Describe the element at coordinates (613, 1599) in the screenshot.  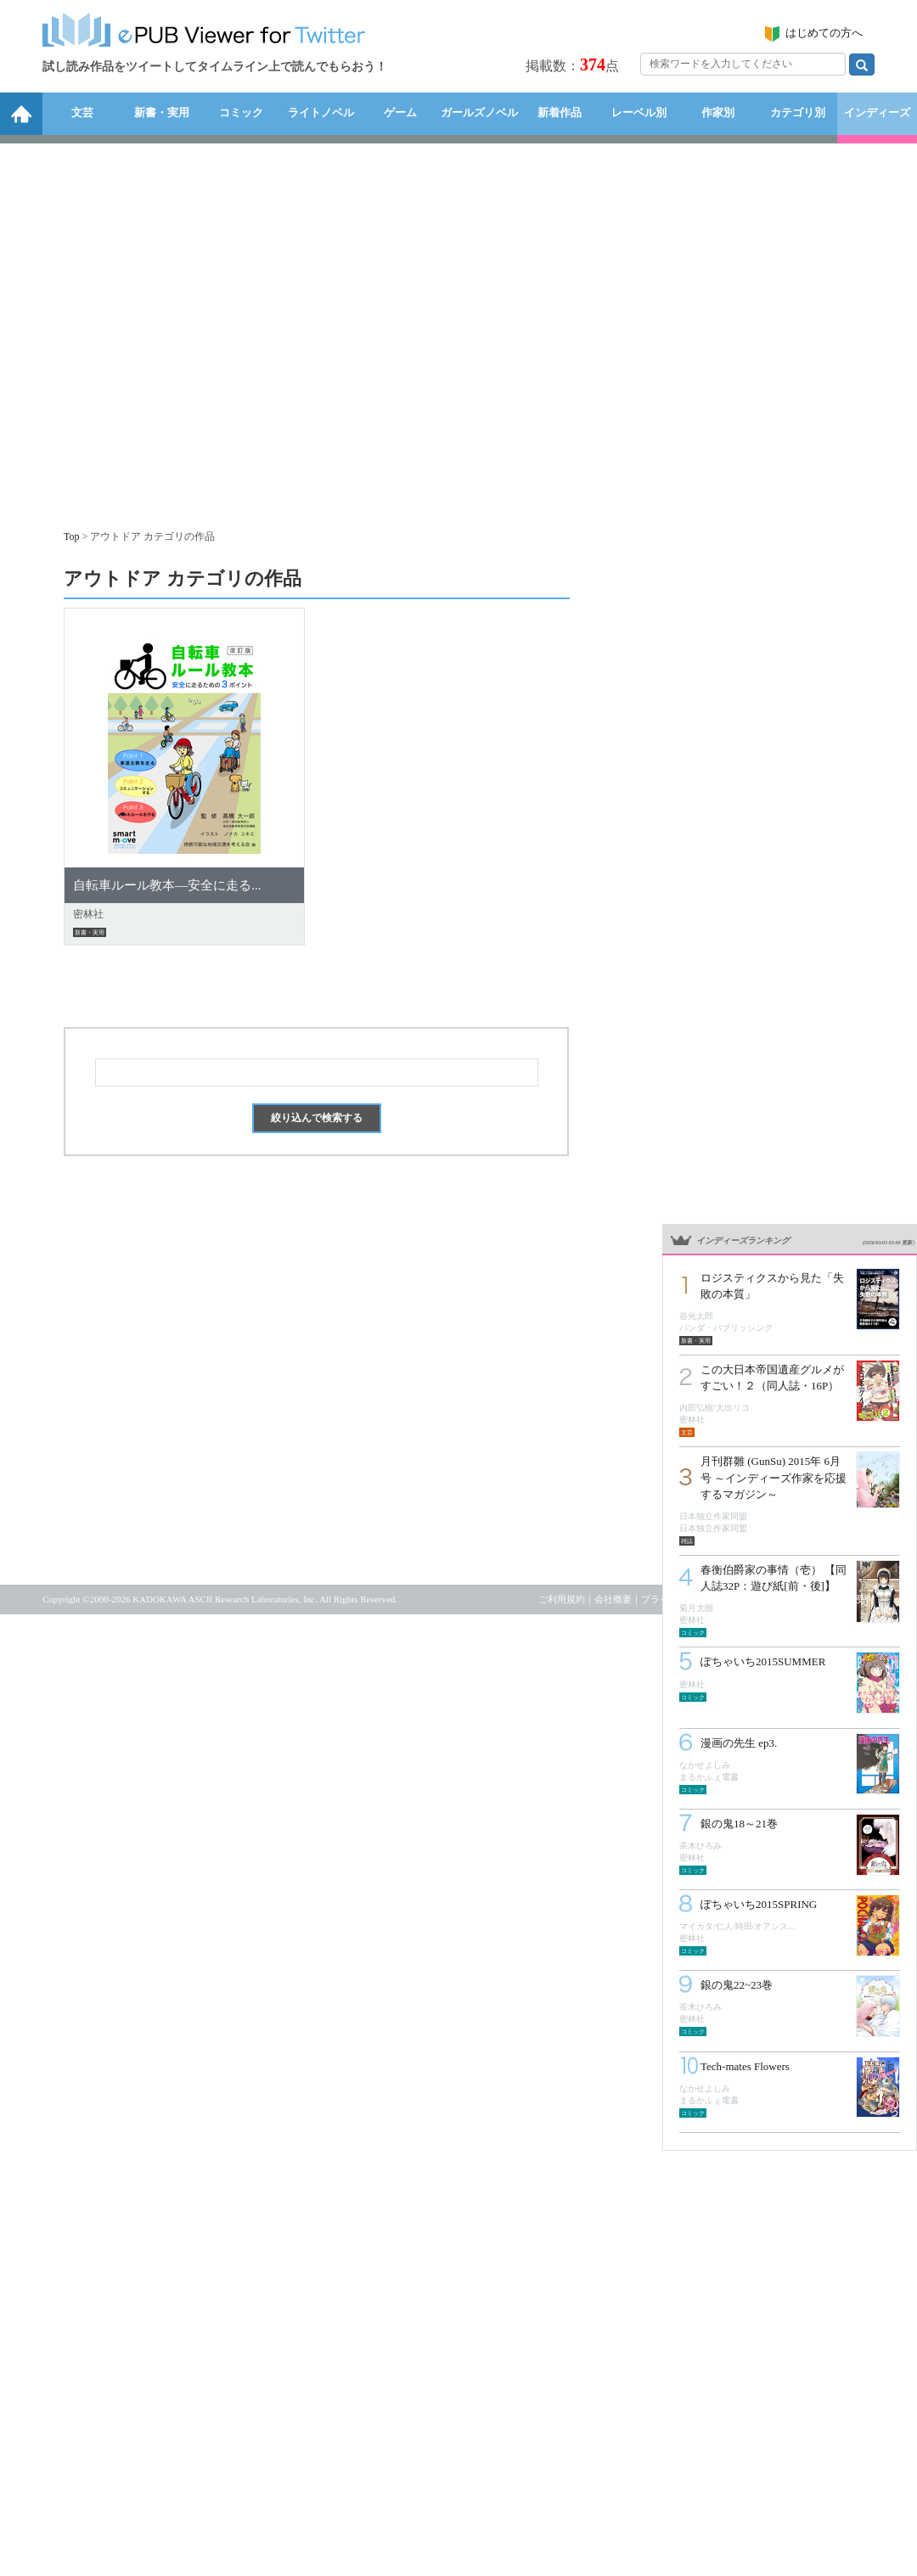
I see `会社概要` at that location.